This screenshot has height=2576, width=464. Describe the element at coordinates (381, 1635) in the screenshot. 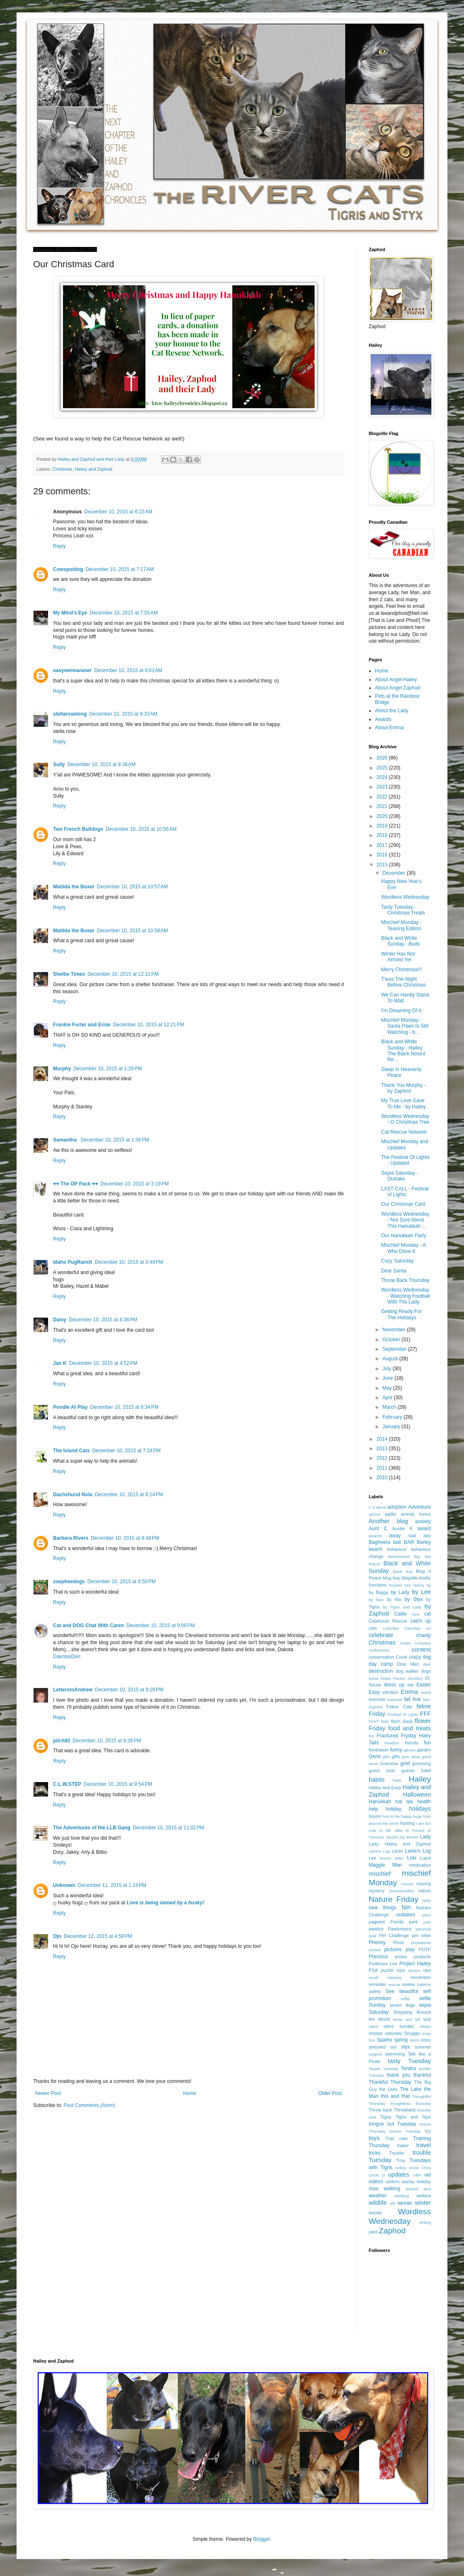

I see `celebrate` at that location.